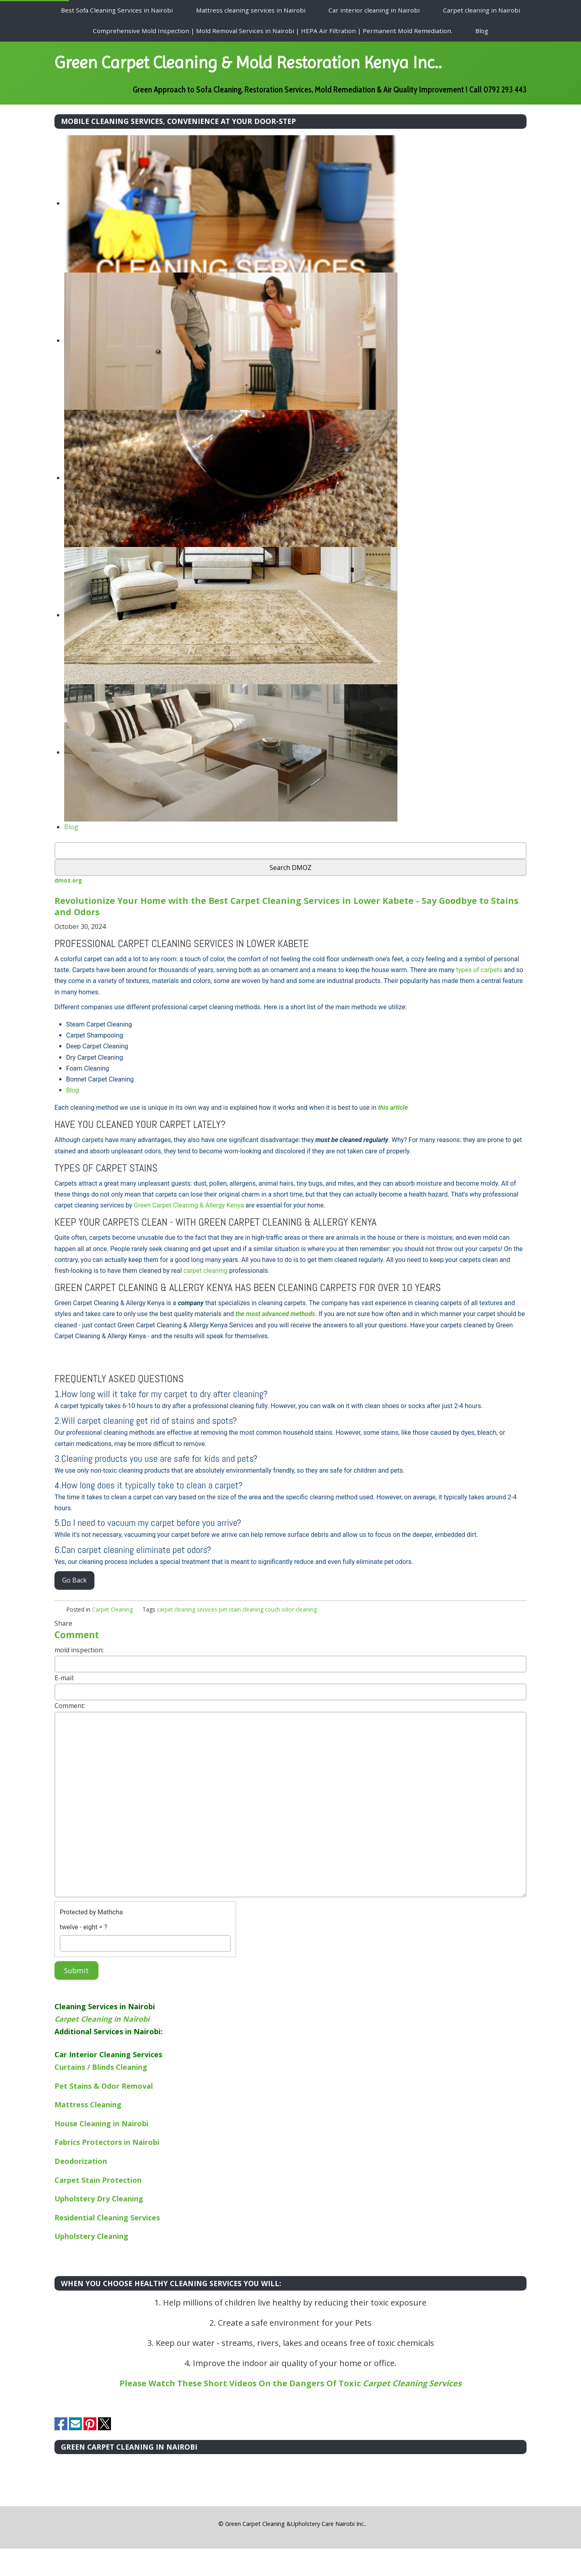 The image size is (581, 2576). What do you see at coordinates (241, 1637) in the screenshot?
I see `pet stain cleaning` at bounding box center [241, 1637].